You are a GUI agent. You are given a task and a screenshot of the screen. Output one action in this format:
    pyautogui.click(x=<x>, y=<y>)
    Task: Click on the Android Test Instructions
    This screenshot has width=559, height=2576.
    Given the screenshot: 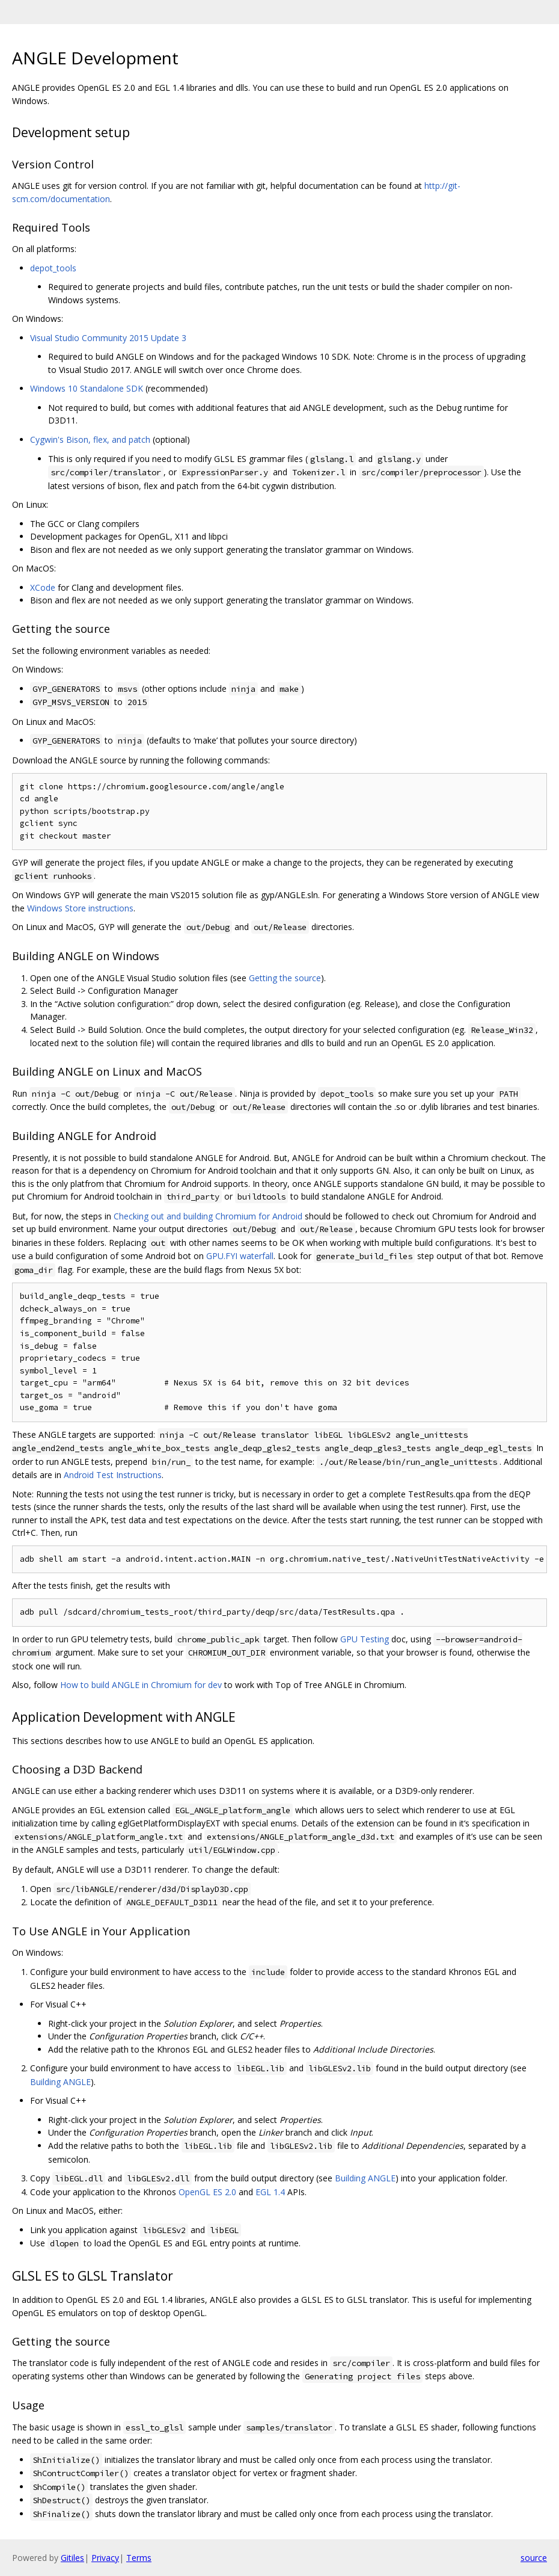 What is the action you would take?
    pyautogui.click(x=113, y=1475)
    